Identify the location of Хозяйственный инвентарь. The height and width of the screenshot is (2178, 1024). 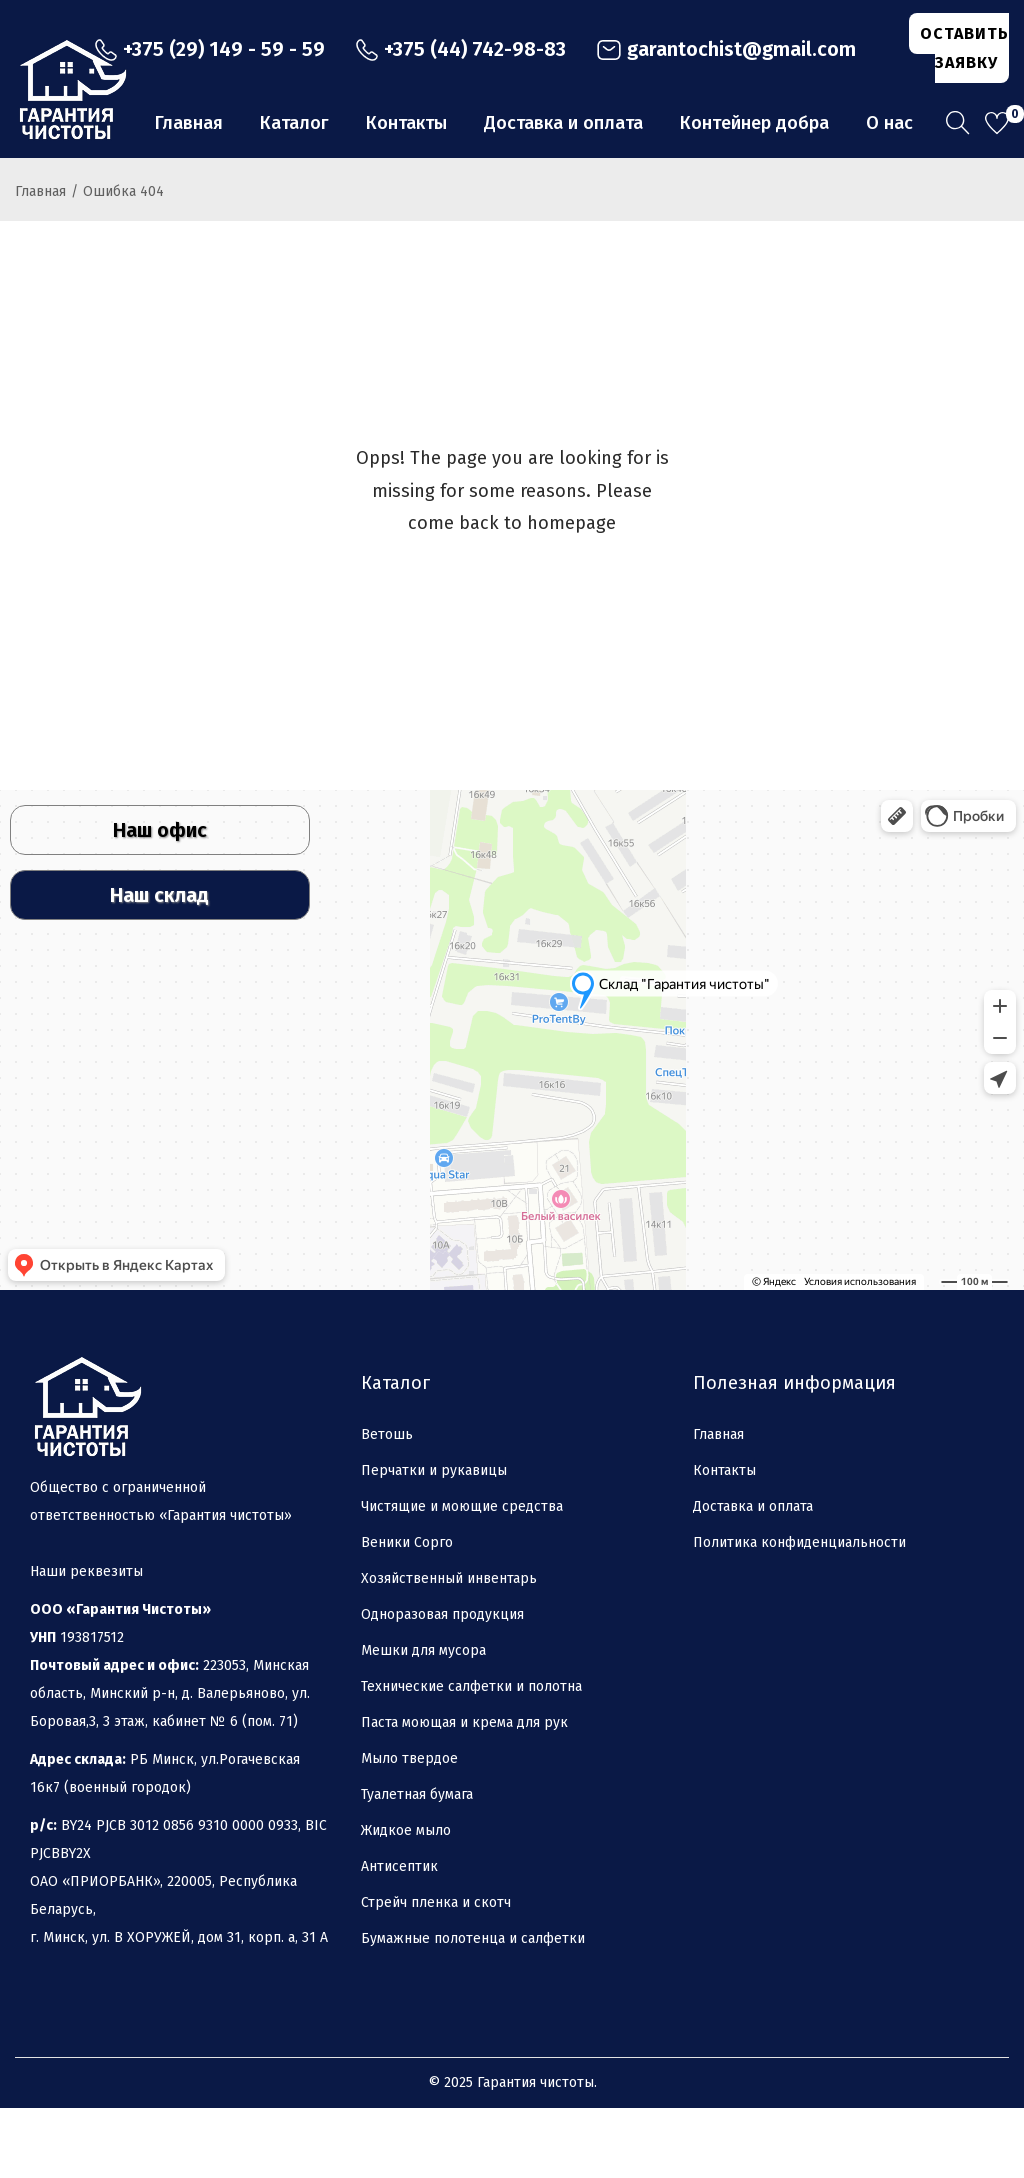
(449, 1648).